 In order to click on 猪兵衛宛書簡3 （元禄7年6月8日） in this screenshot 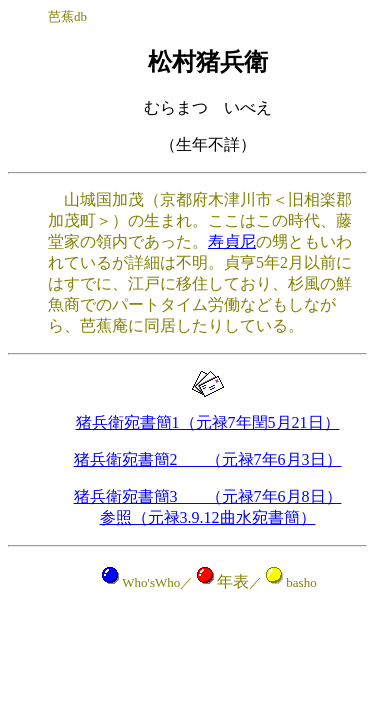, I will do `click(208, 496)`.